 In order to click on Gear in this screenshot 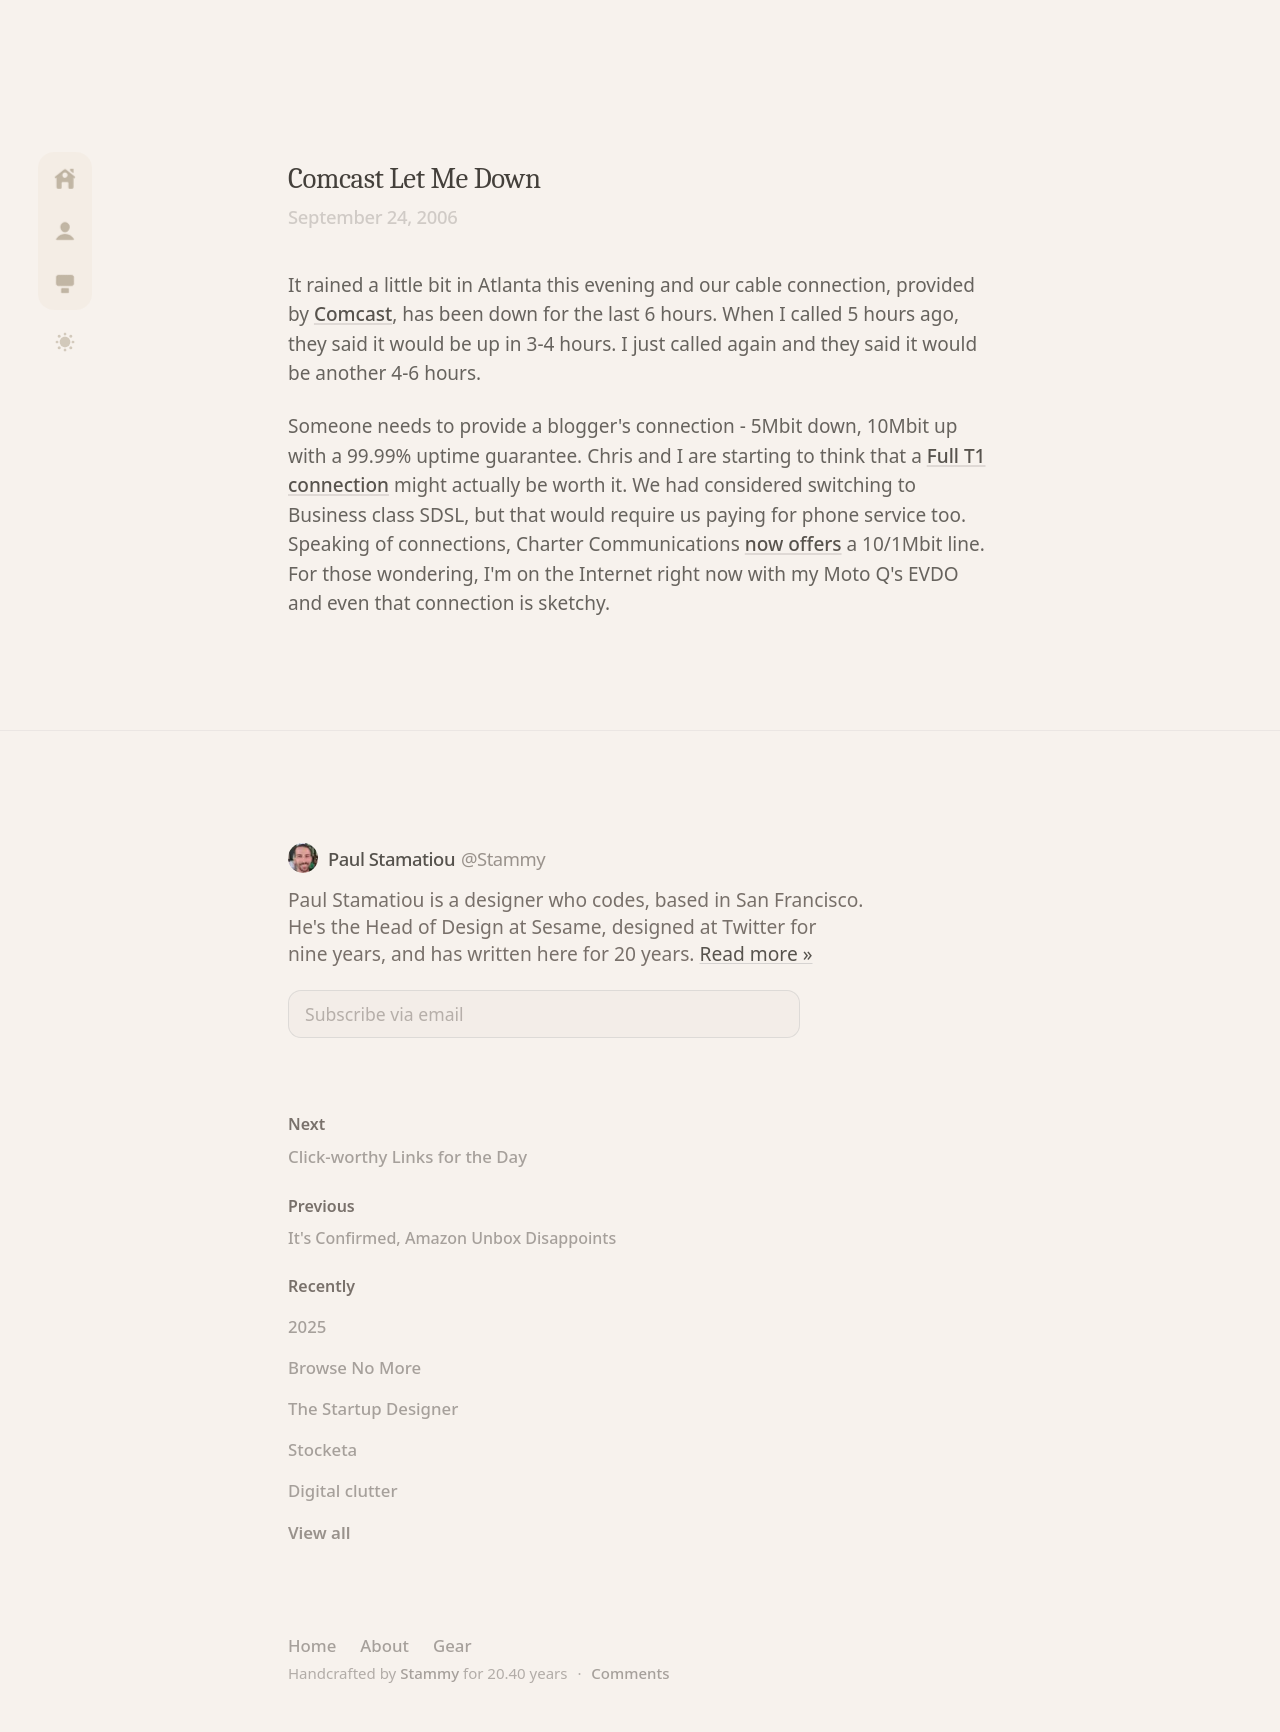, I will do `click(452, 1645)`.